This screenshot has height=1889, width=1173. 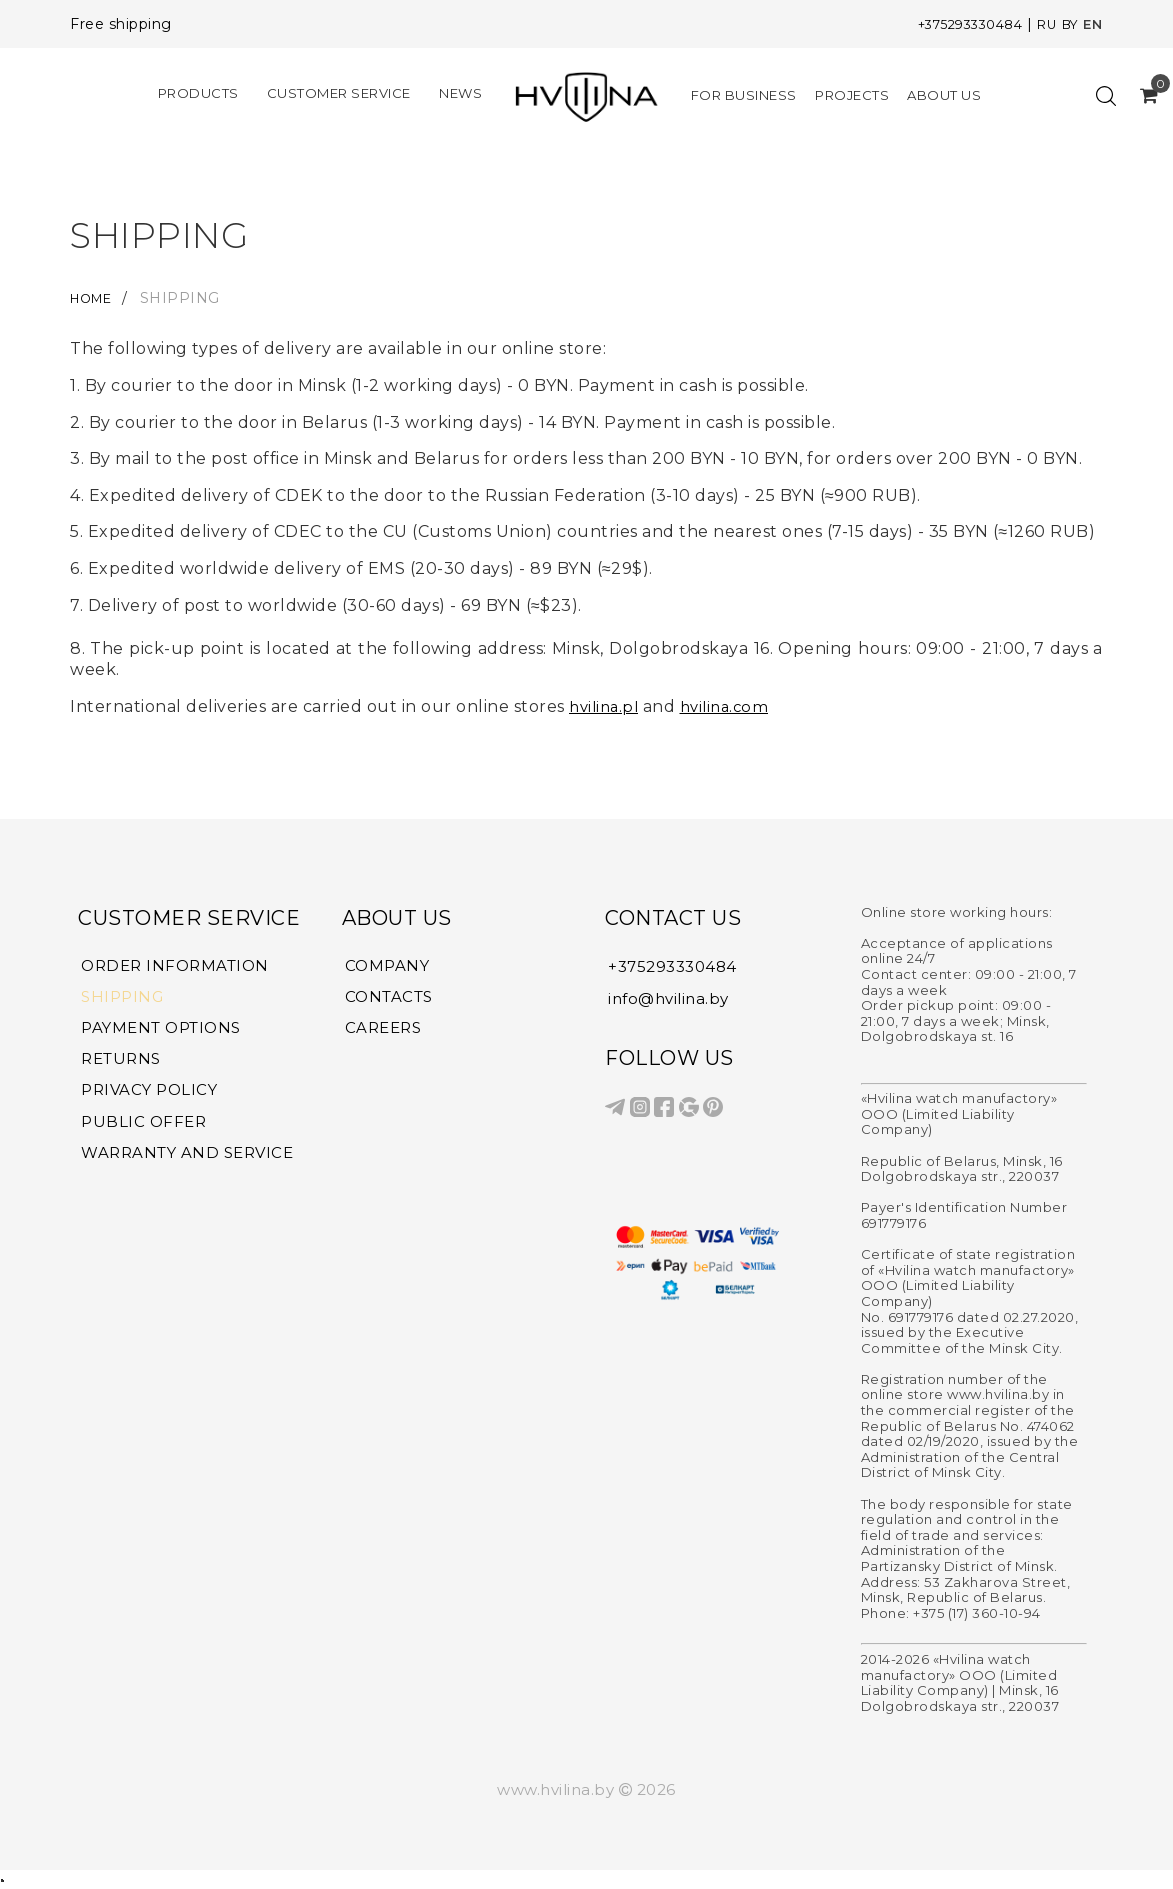 I want to click on hvilina.pl, so click(x=606, y=706).